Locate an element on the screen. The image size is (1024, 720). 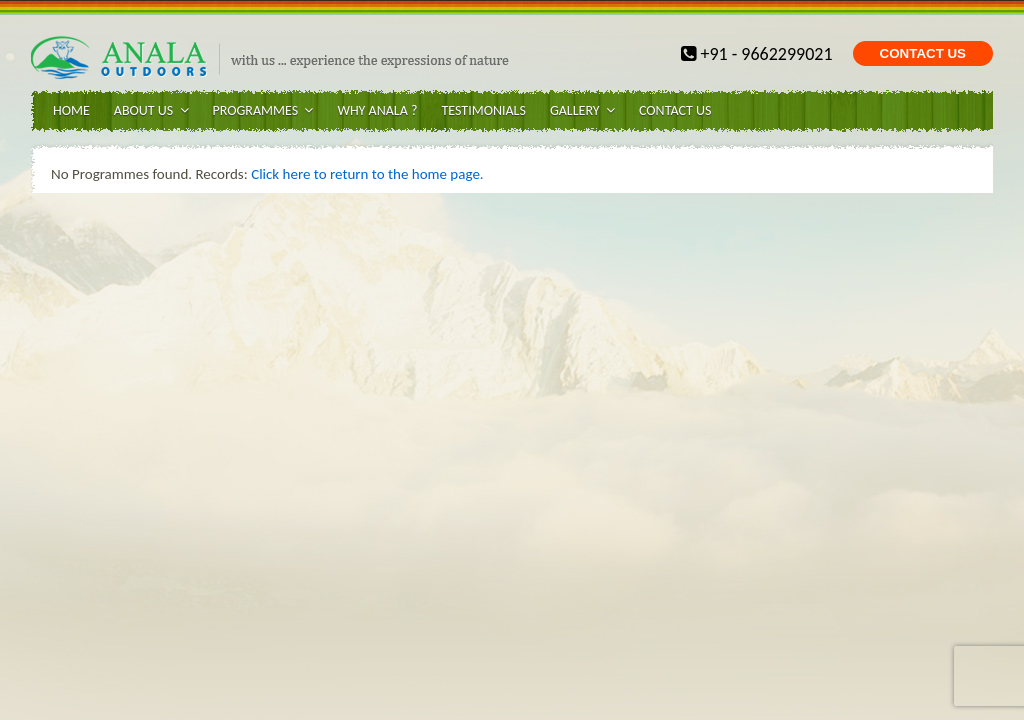
WHY ANALA ? is located at coordinates (377, 110).